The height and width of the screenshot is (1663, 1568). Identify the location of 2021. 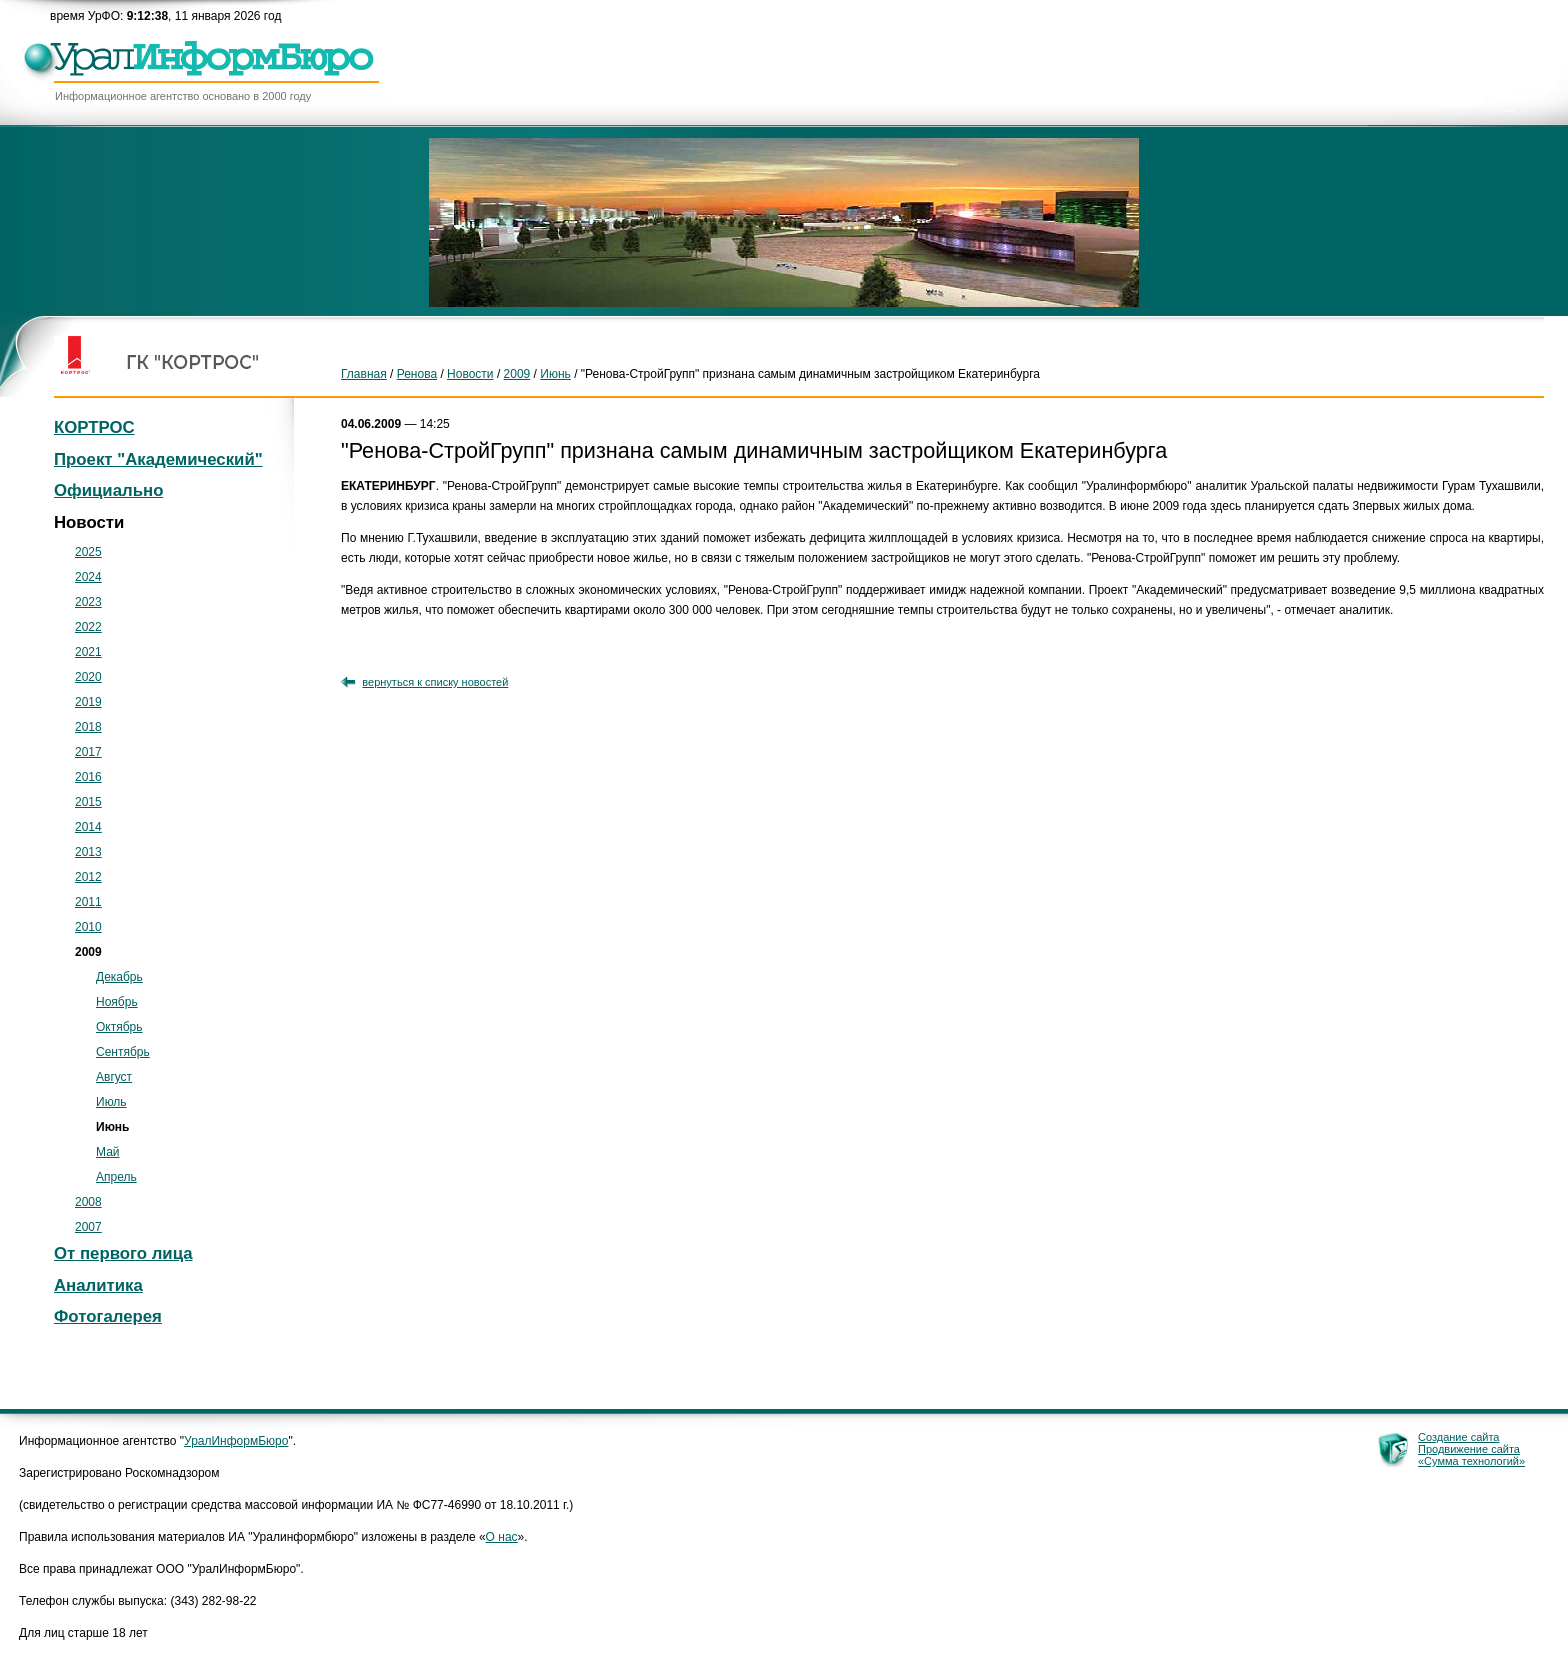
(88, 652).